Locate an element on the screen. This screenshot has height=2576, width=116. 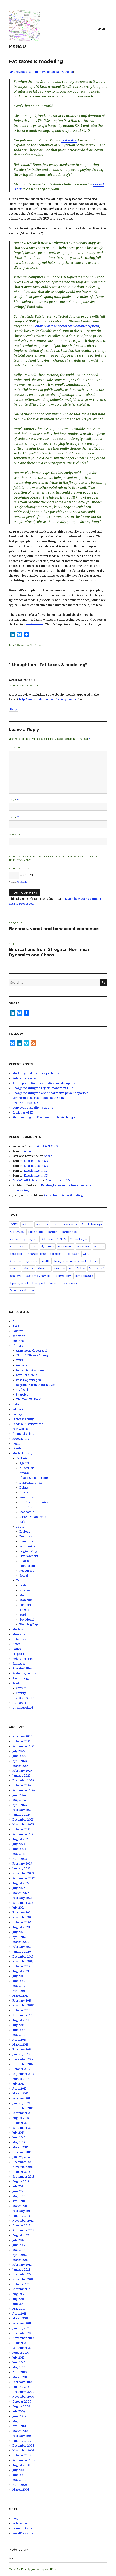
August 2013 is located at coordinates (20, 2181).